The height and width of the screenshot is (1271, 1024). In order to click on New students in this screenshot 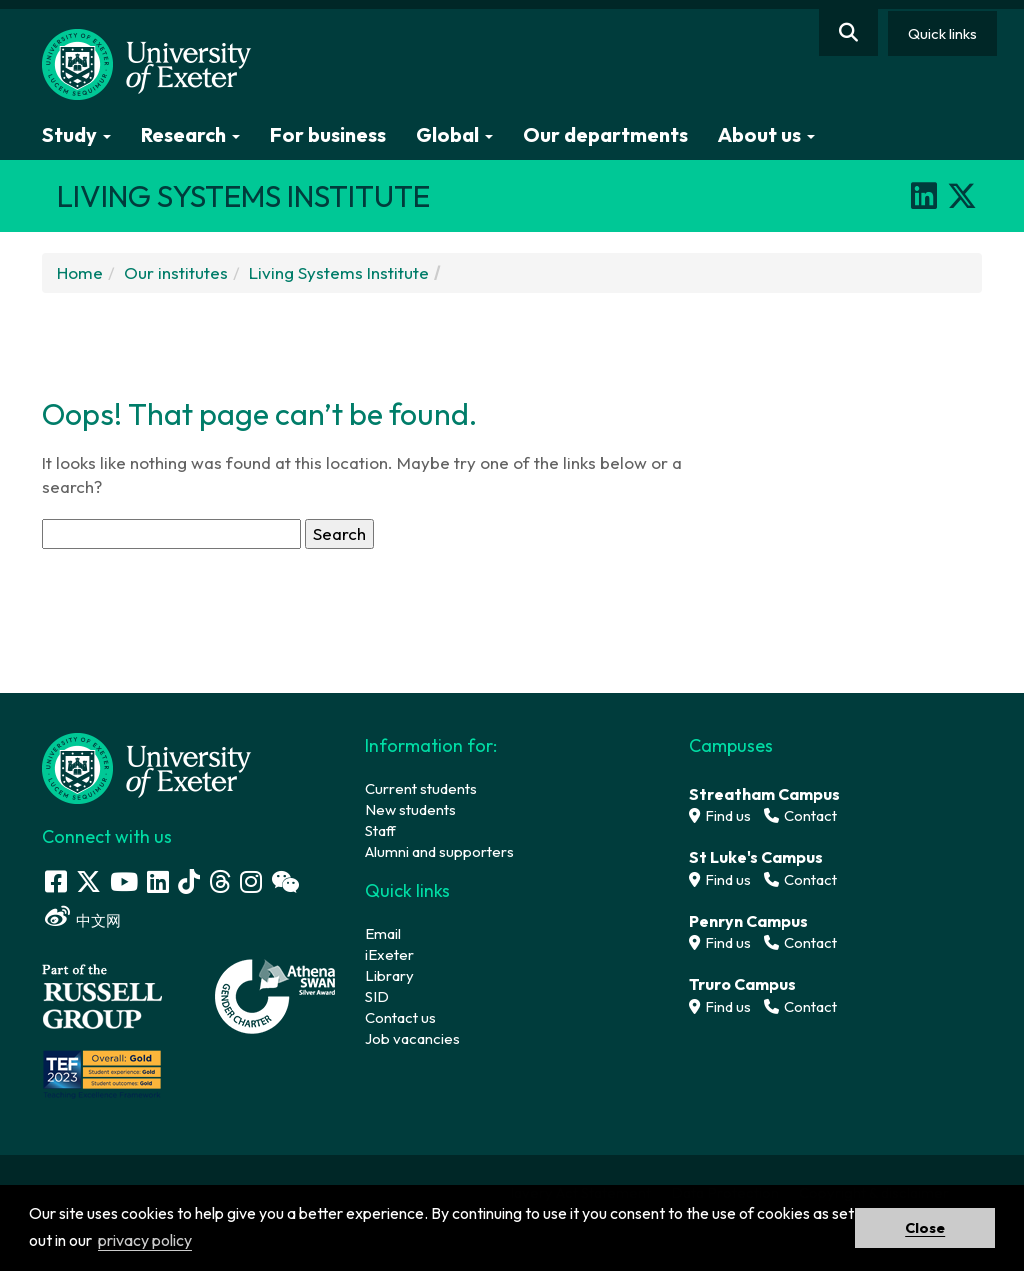, I will do `click(410, 809)`.